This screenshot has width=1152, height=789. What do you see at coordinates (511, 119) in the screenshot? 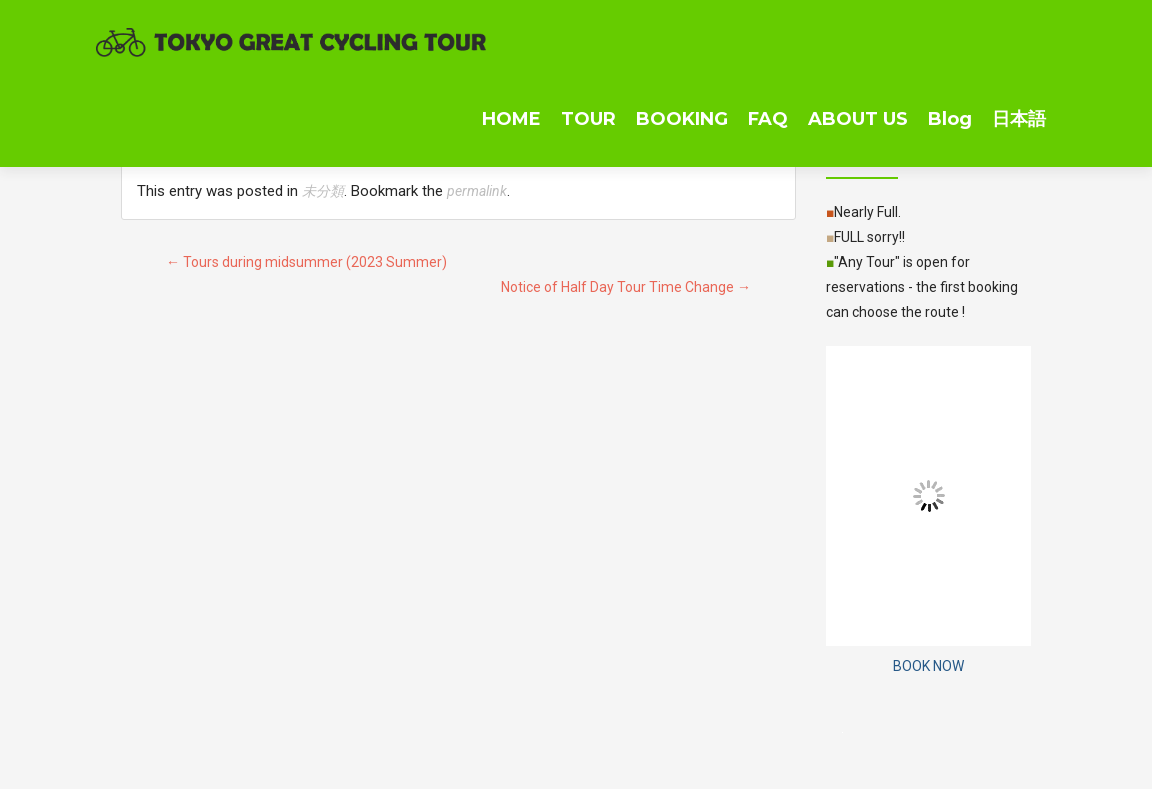
I see `HOME` at bounding box center [511, 119].